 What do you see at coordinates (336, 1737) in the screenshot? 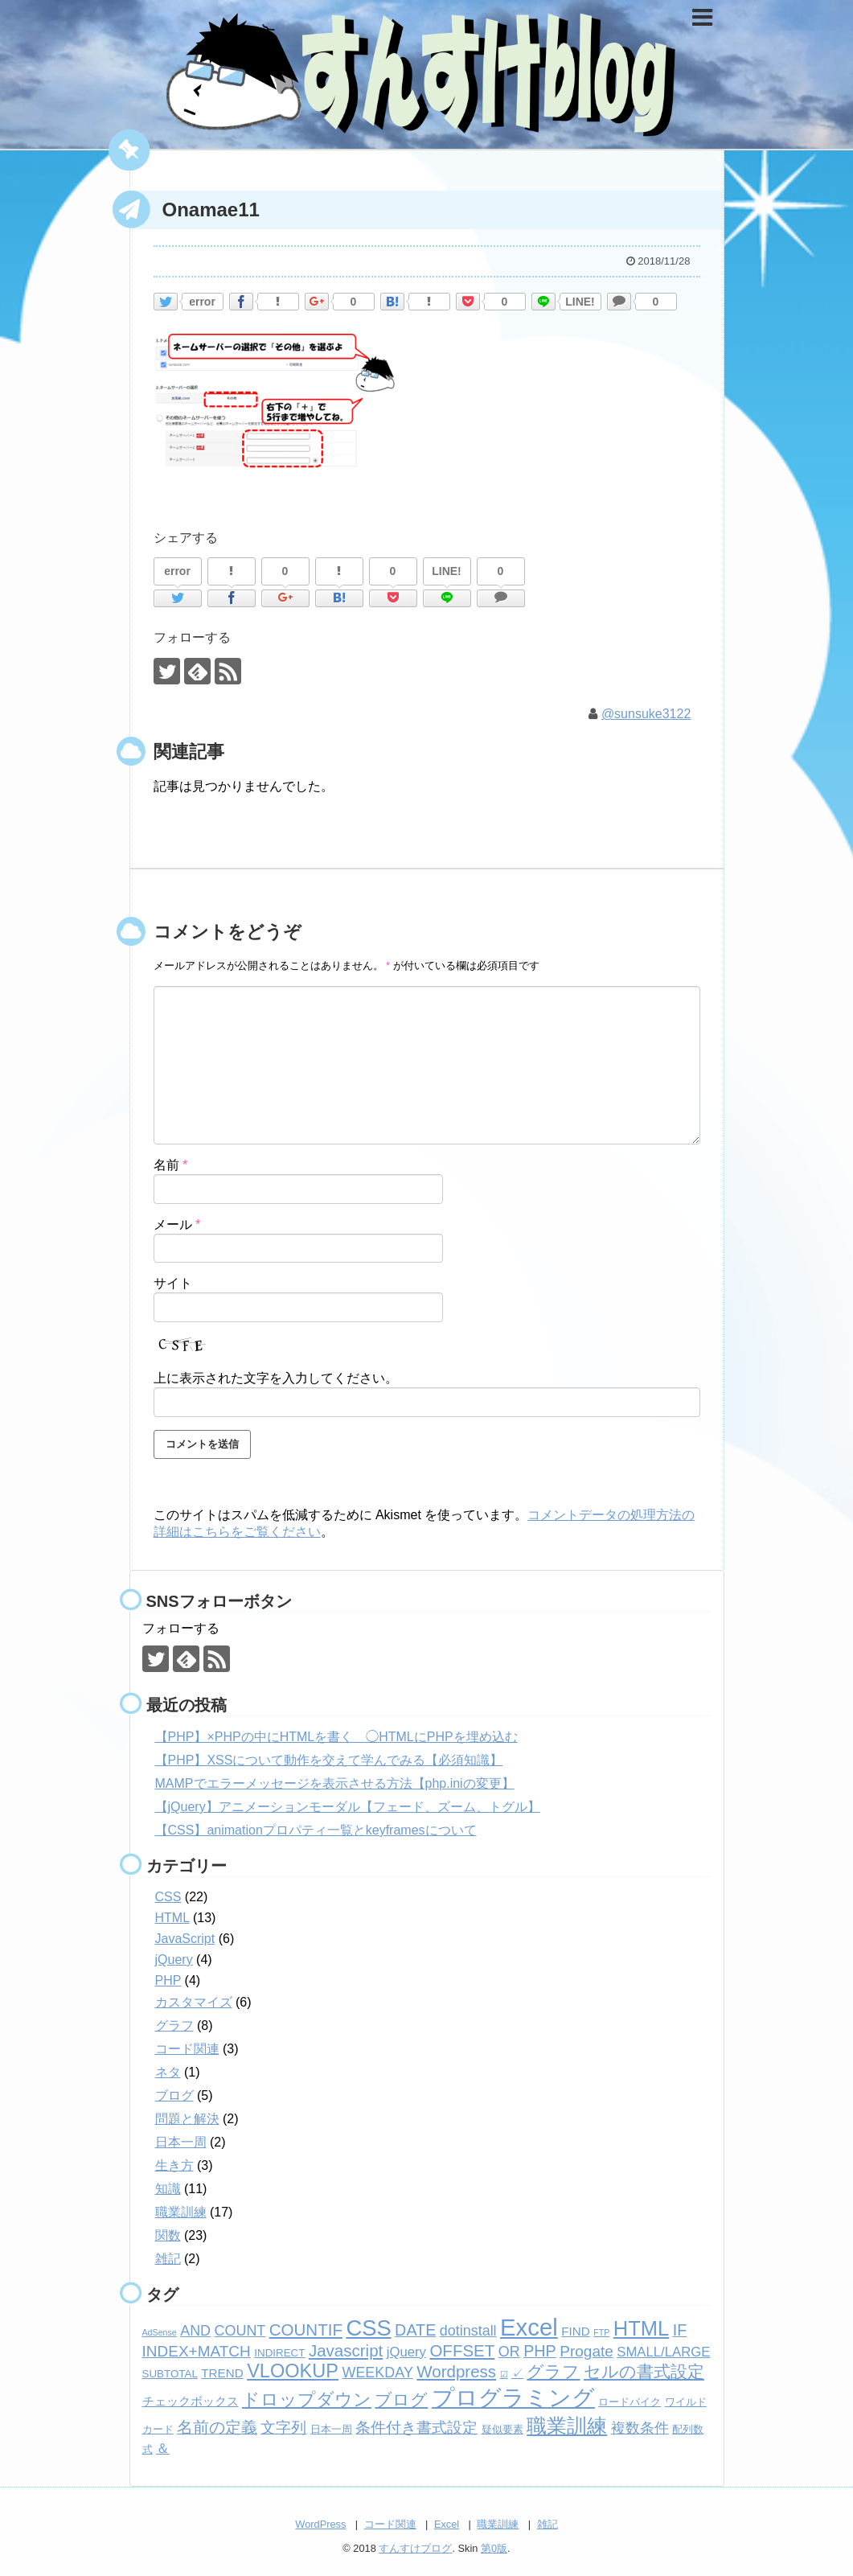
I see `【PHP】×PHPの中にHTMLを書く ◯HTMLにPHPを埋め込む` at bounding box center [336, 1737].